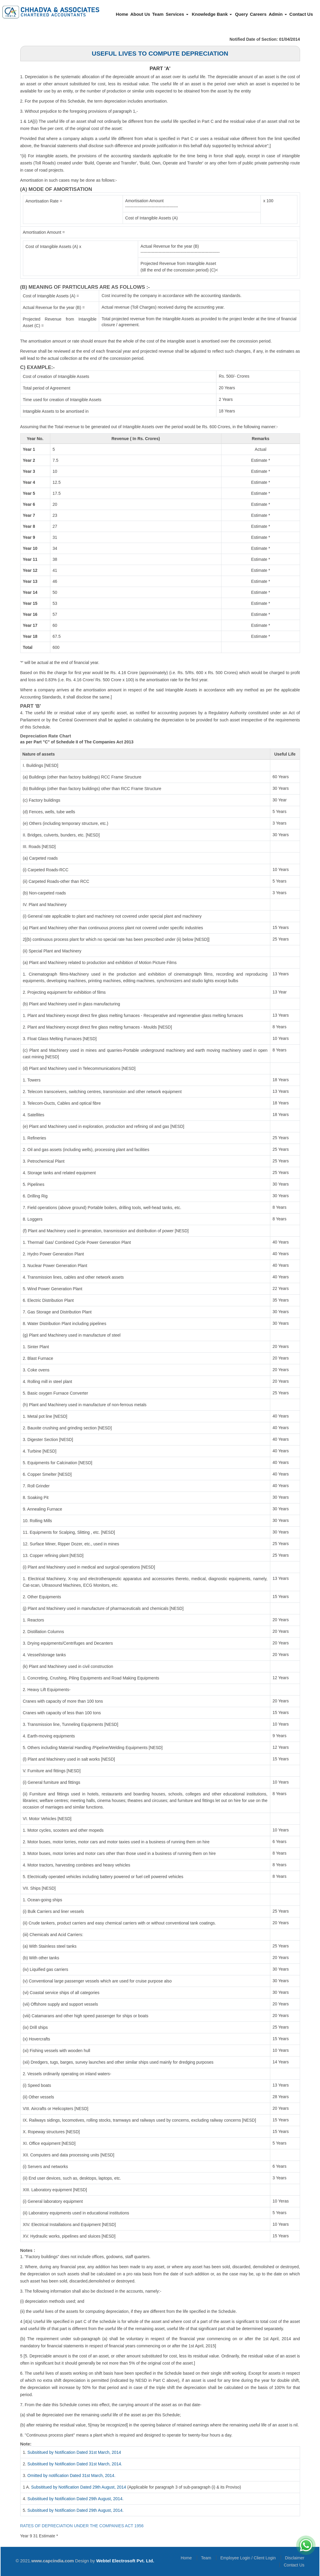 This screenshot has height=2576, width=320. I want to click on Home, so click(122, 14).